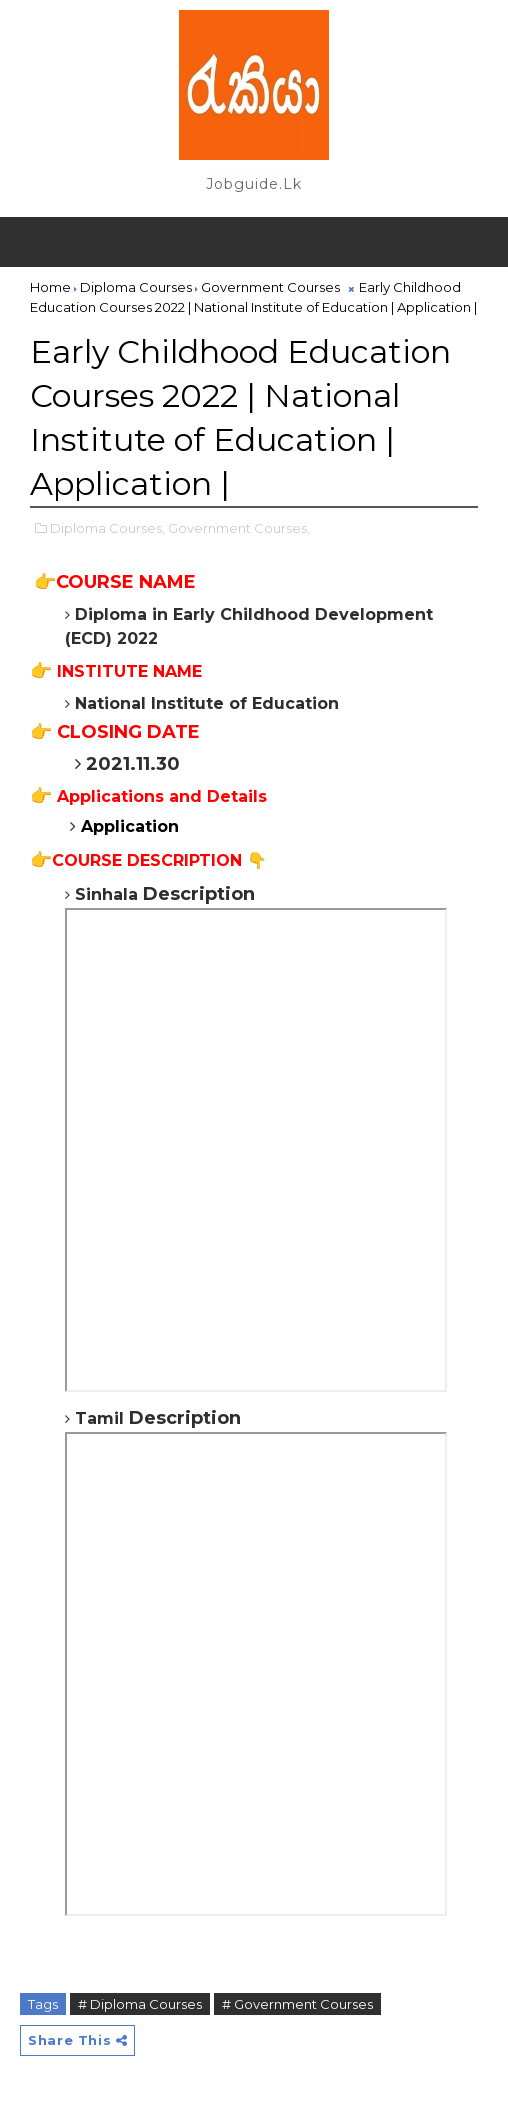  Describe the element at coordinates (130, 826) in the screenshot. I see `Application` at that location.